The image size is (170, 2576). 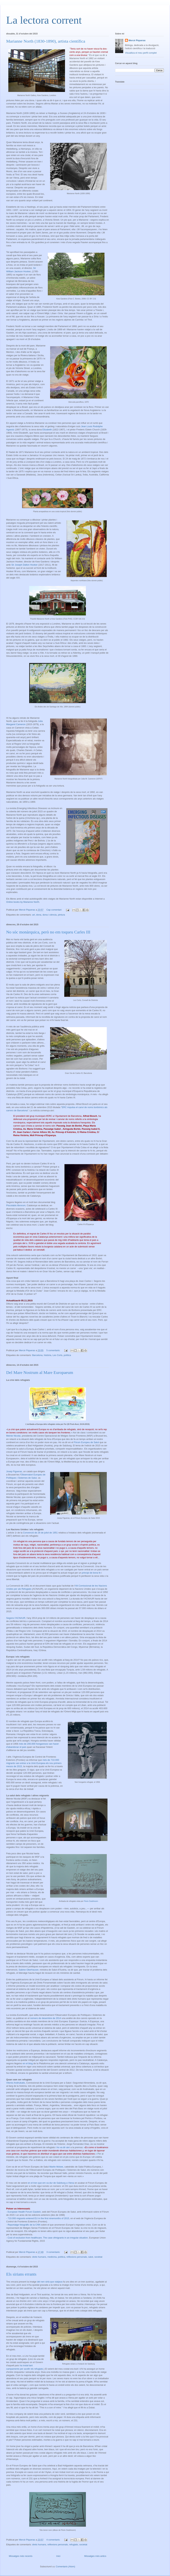 What do you see at coordinates (54, 909) in the screenshot?
I see `Cap comentari:` at bounding box center [54, 909].